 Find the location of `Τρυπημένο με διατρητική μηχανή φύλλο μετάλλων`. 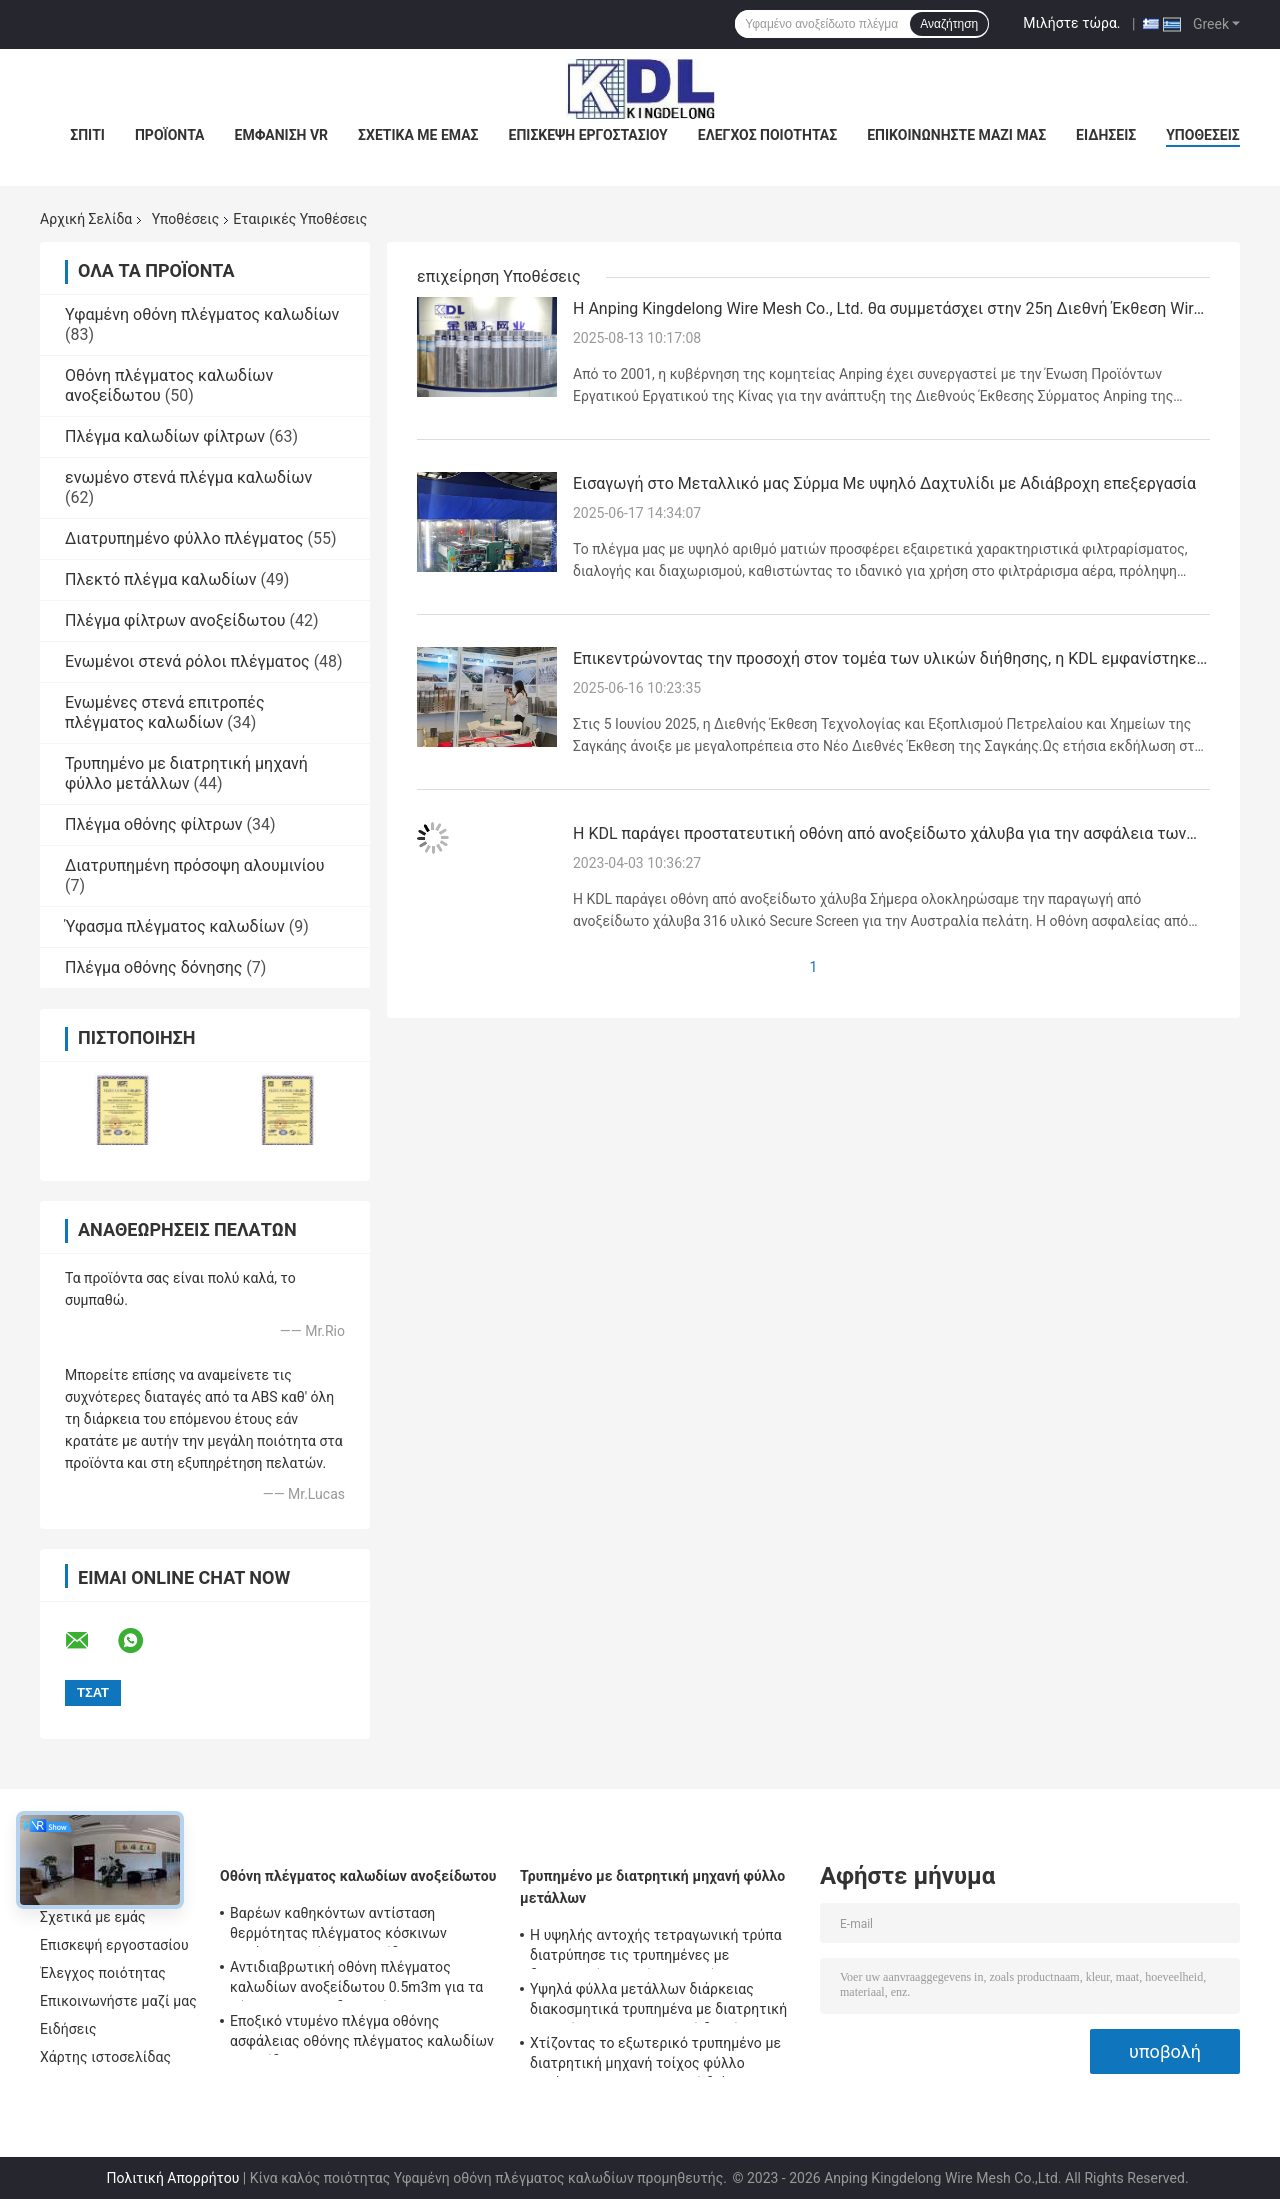

Τρυπημένο με διατρητική μηχανή φύλλο μετάλλων is located at coordinates (186, 773).